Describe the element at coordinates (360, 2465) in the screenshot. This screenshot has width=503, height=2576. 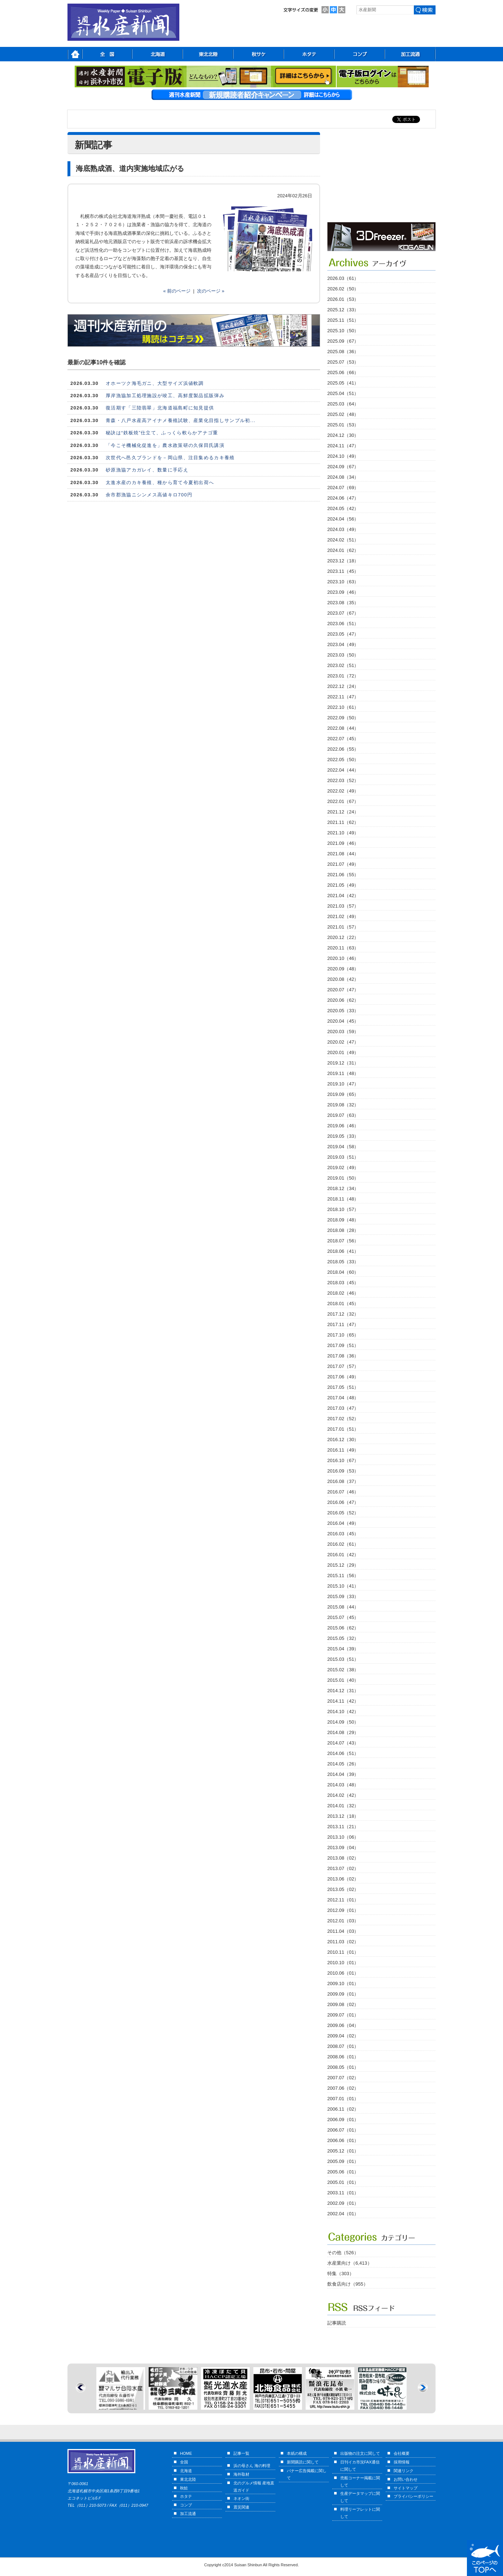
I see `日刊イカ市況FAX通信に関して` at that location.